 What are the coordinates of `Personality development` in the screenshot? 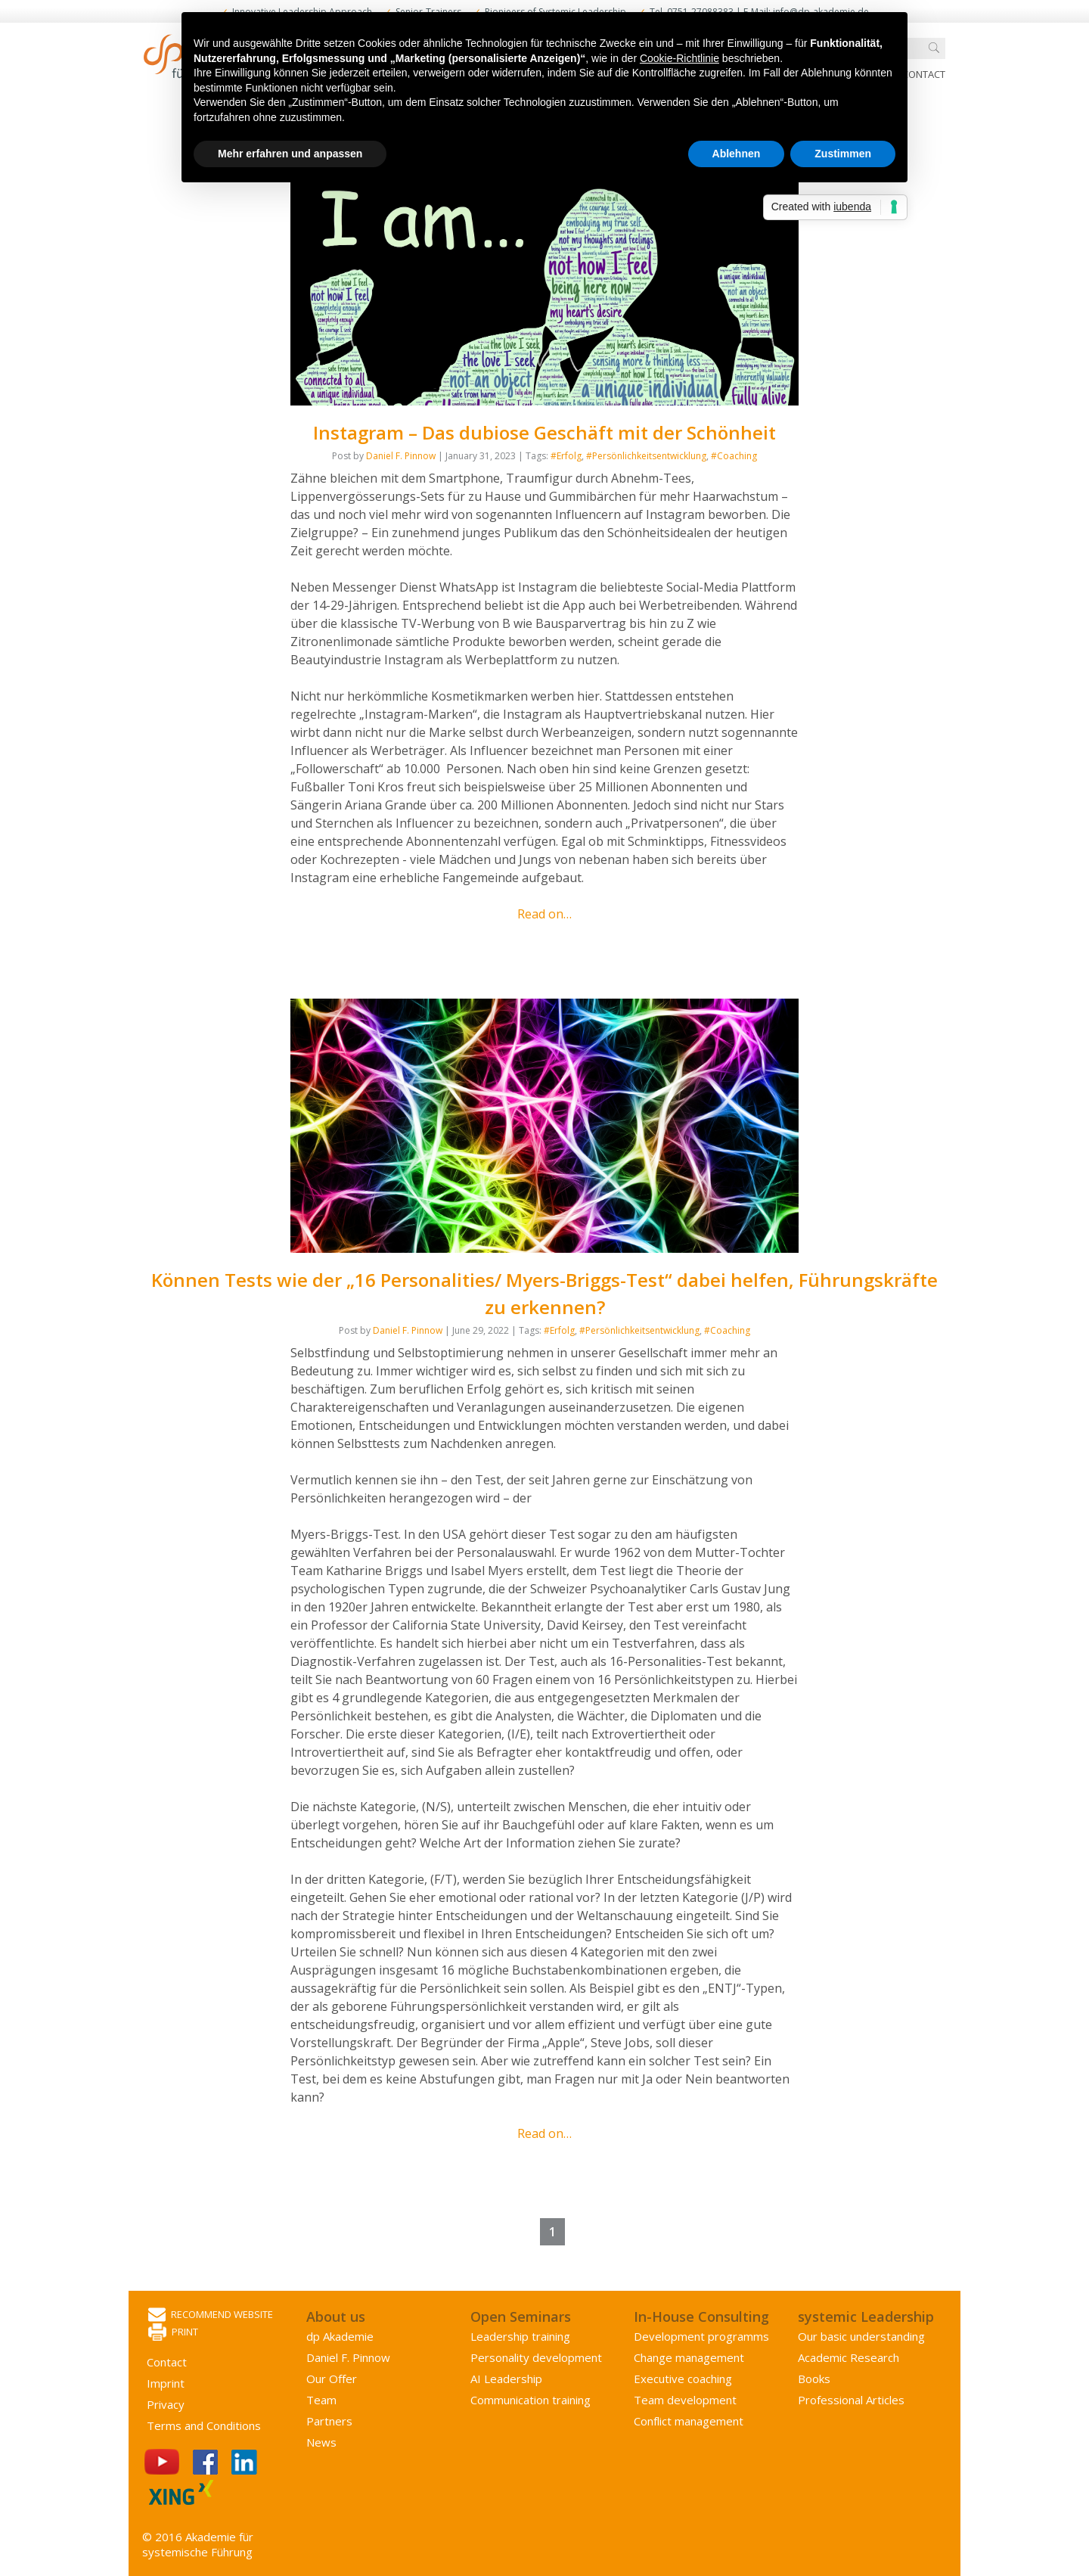 It's located at (536, 2357).